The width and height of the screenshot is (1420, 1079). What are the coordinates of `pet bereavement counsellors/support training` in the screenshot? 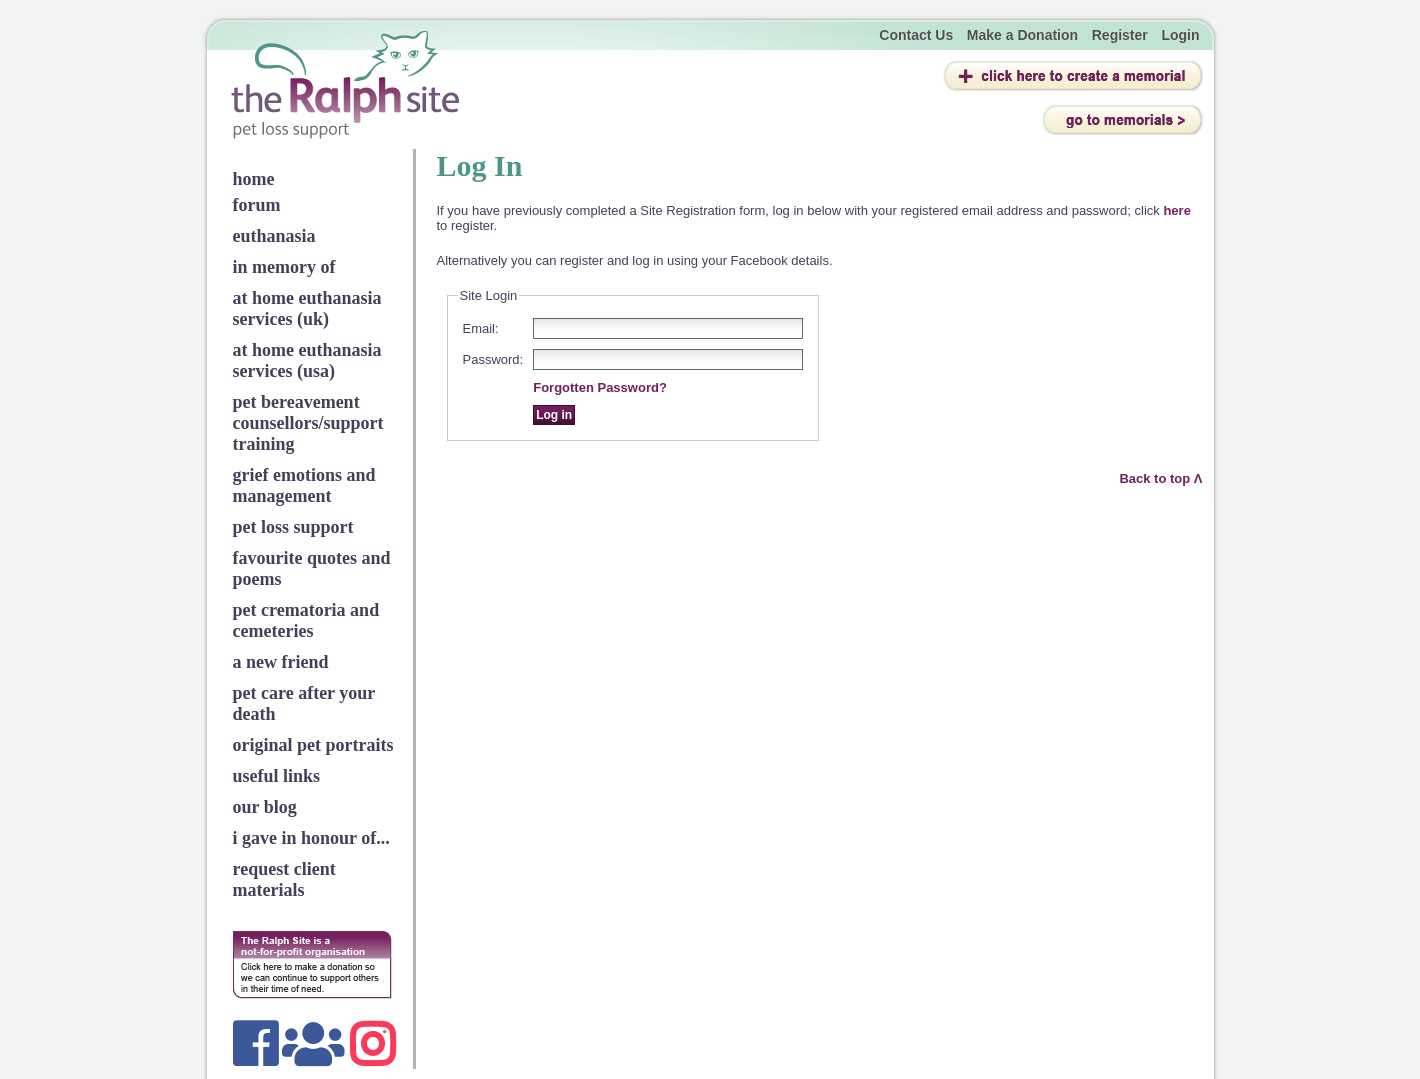 It's located at (308, 423).